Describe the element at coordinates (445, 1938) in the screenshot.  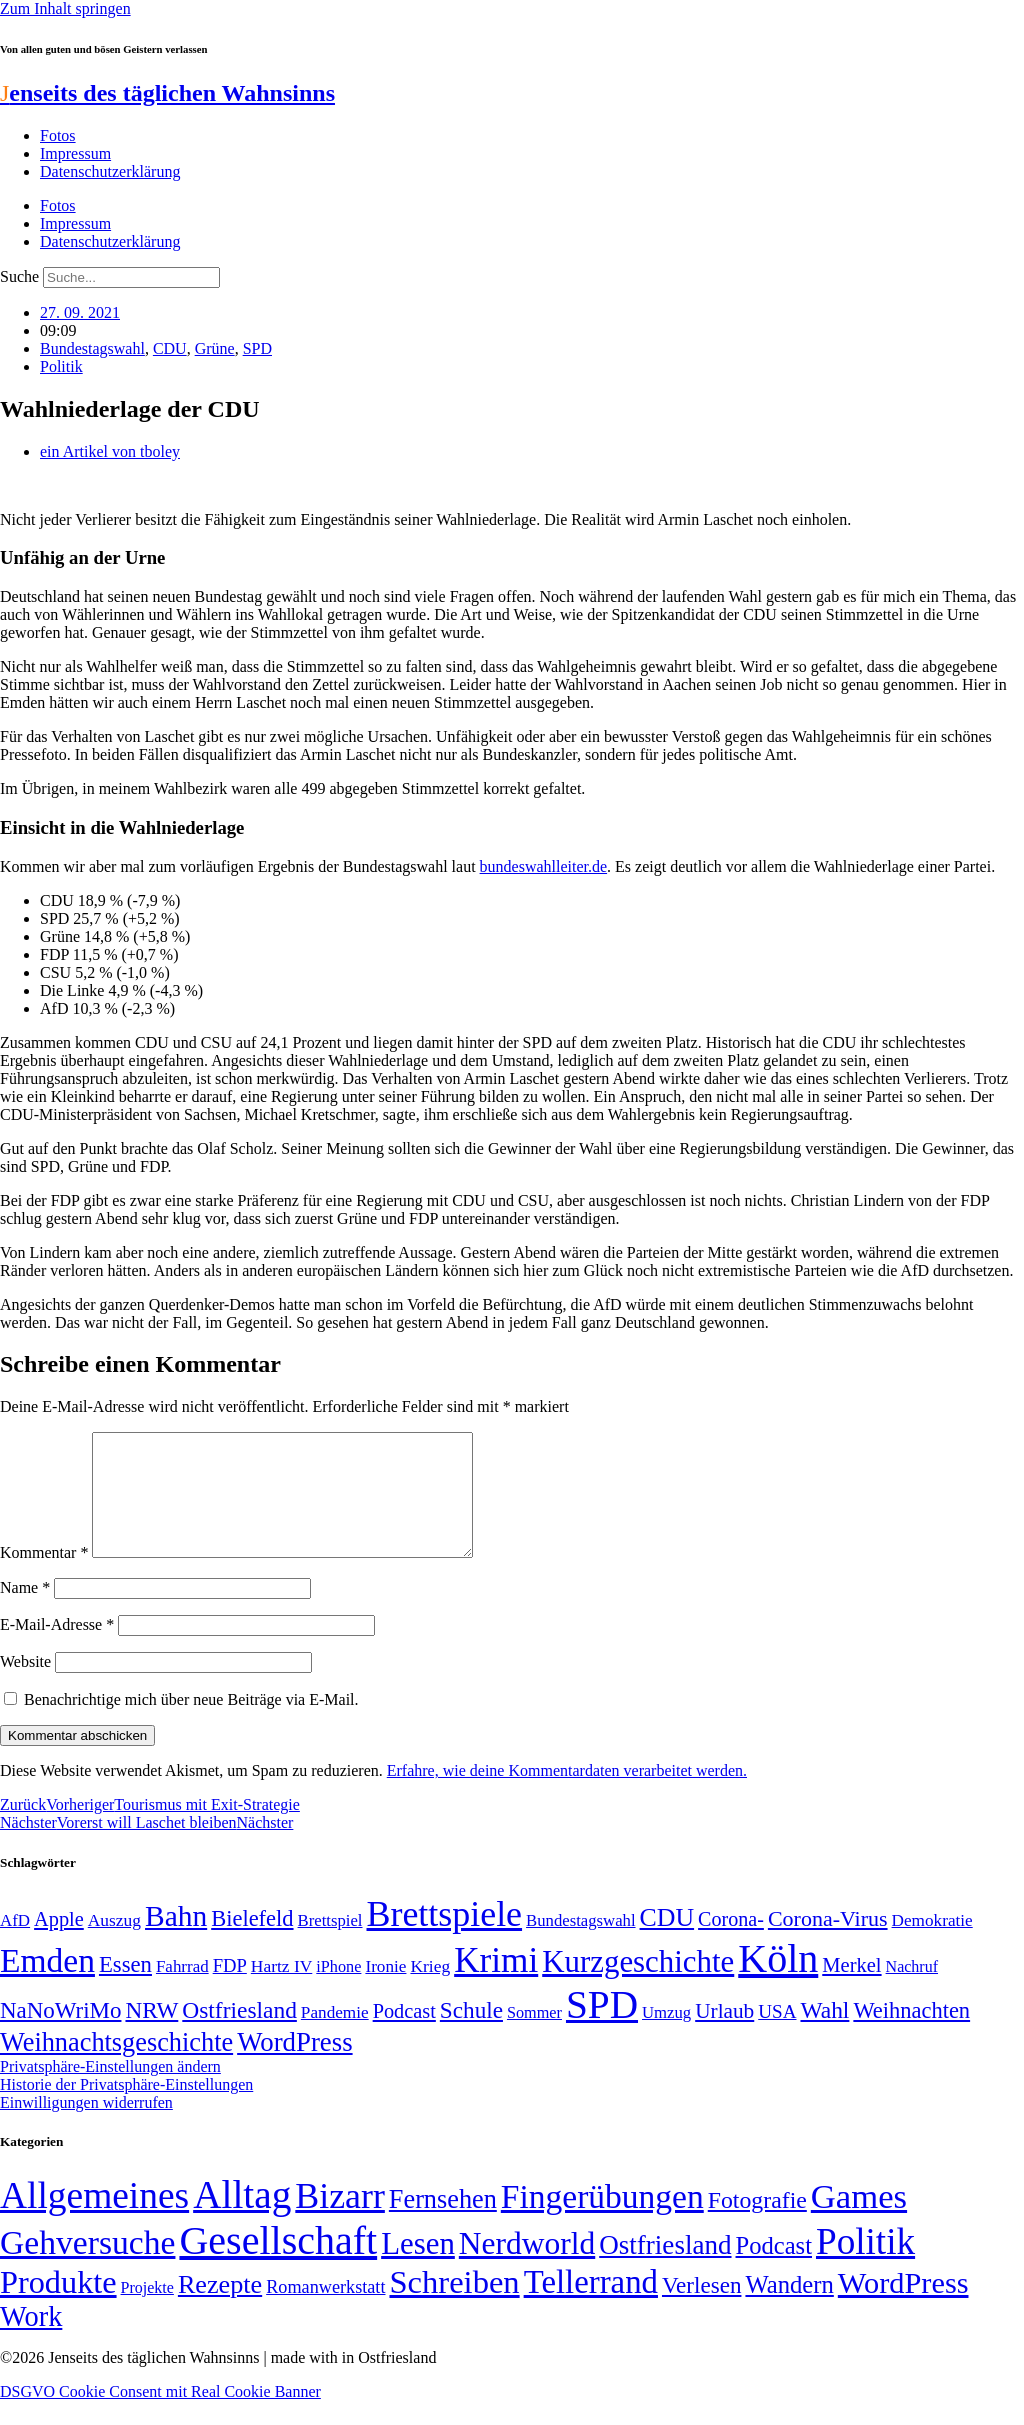
I see `Brettspiele [Brettspiele (306 Einträge)]` at that location.